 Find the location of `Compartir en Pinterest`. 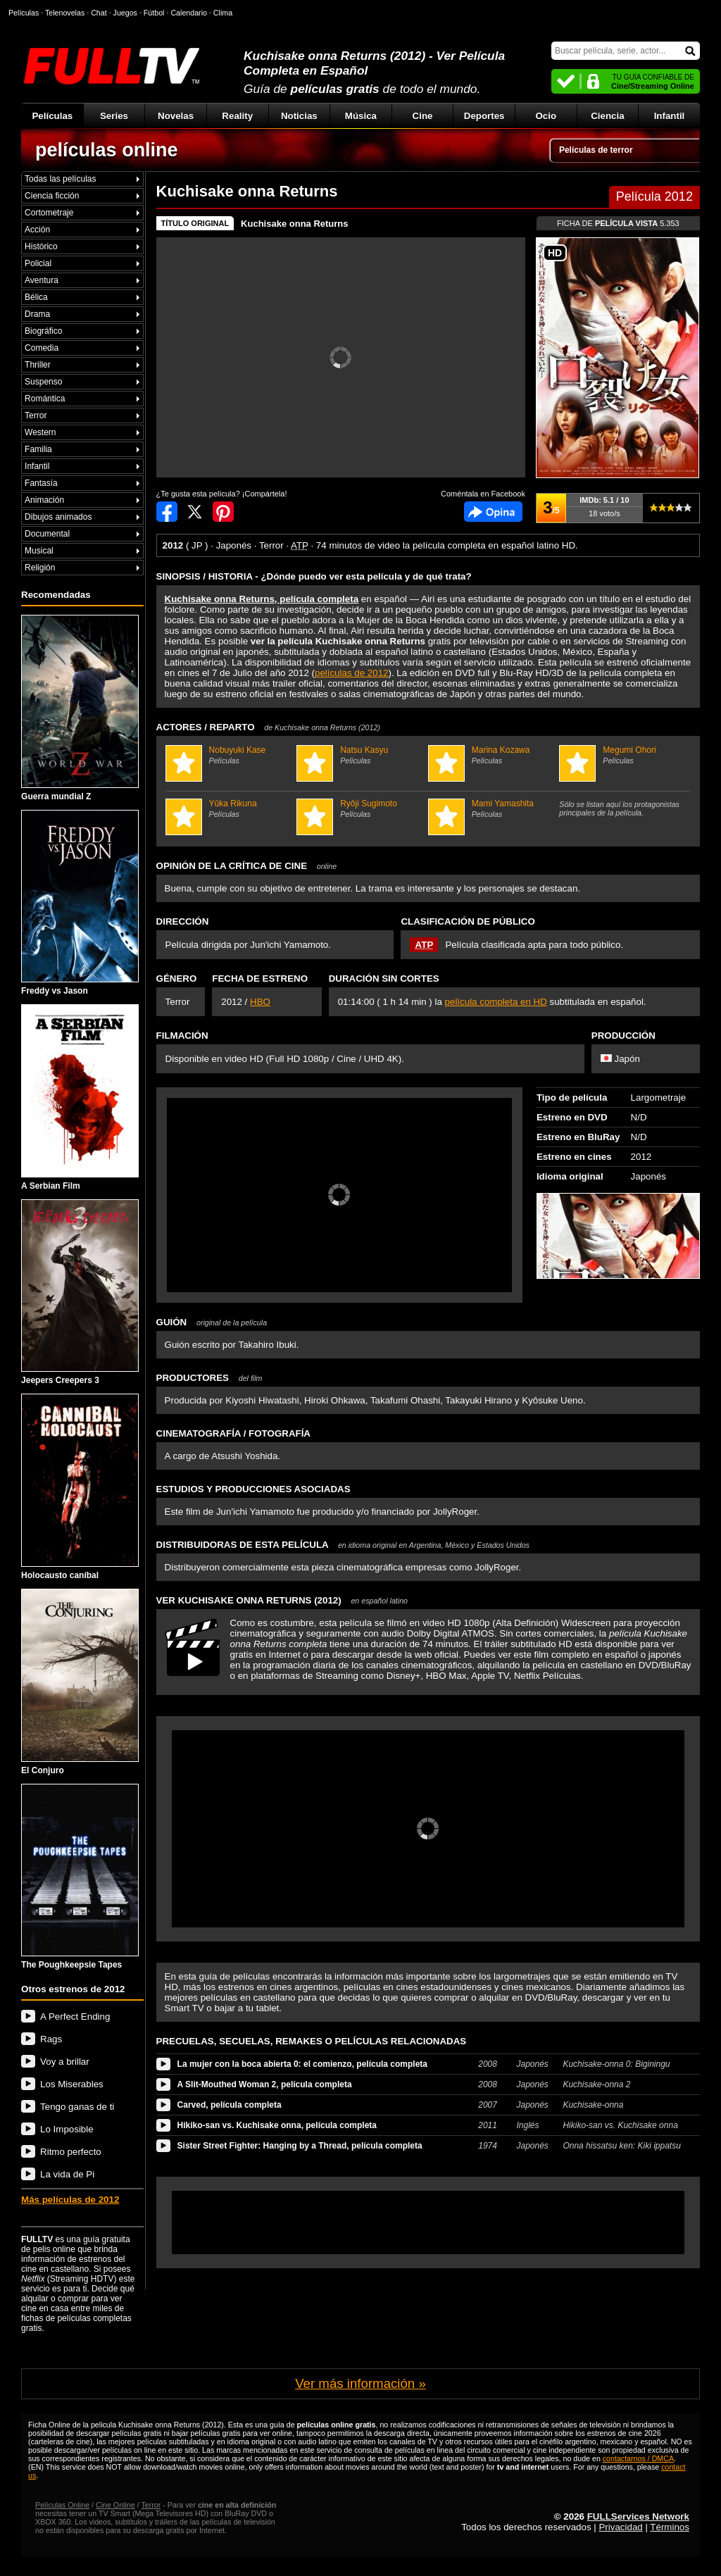

Compartir en Pinterest is located at coordinates (223, 511).